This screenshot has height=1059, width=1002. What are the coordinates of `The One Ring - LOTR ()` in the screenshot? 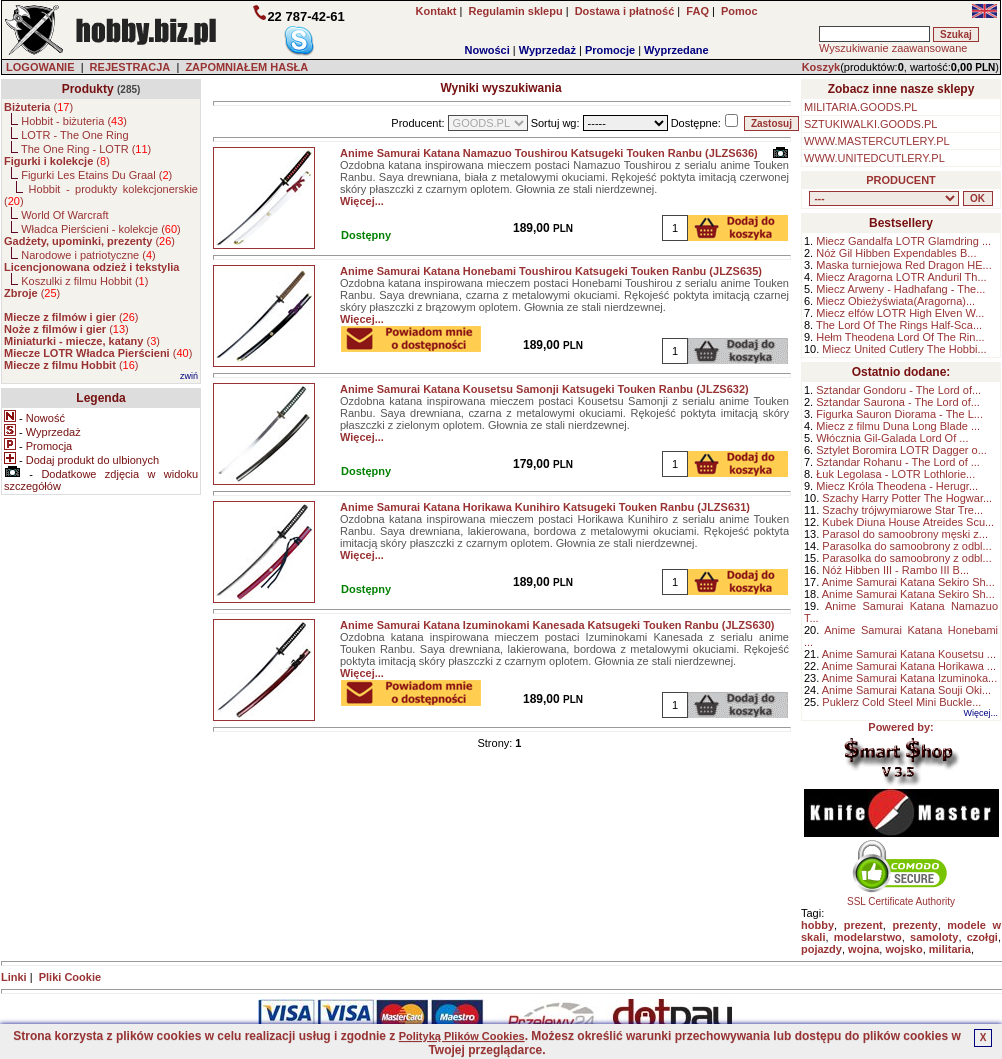 It's located at (86, 149).